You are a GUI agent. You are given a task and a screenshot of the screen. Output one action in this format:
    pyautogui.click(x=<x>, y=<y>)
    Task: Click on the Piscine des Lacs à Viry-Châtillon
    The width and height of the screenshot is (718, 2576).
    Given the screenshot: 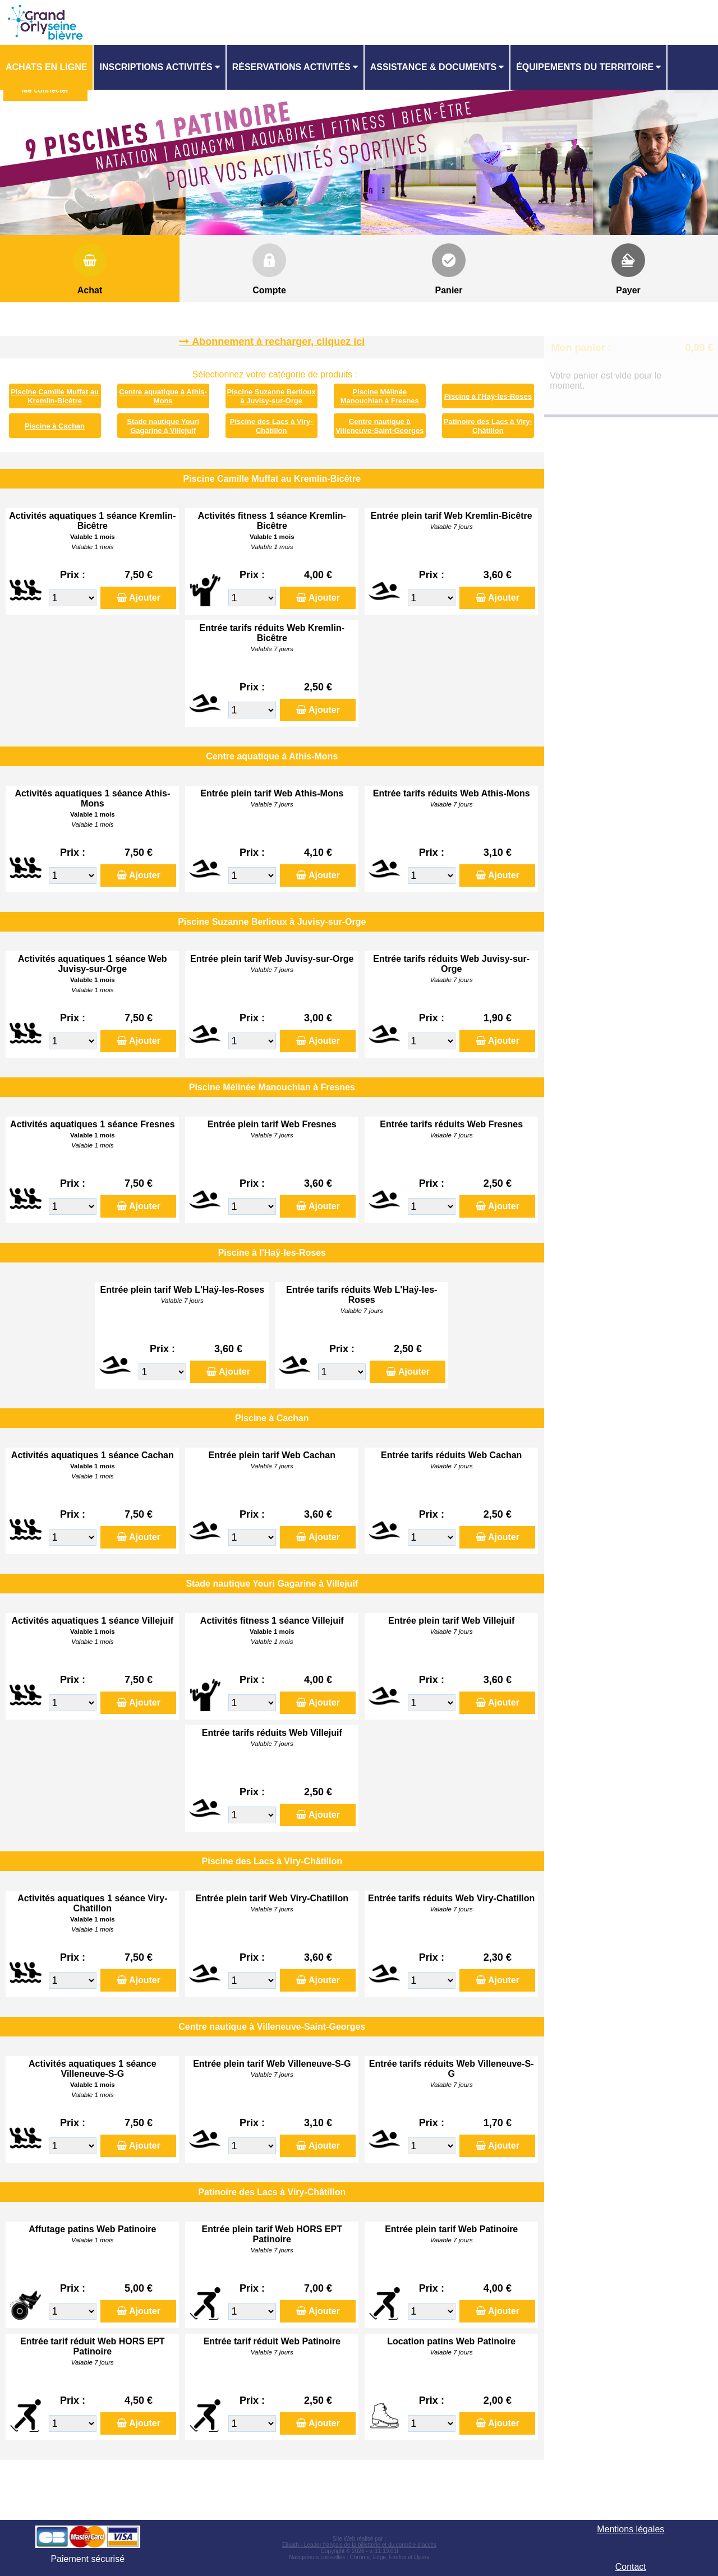 What is the action you would take?
    pyautogui.click(x=271, y=426)
    